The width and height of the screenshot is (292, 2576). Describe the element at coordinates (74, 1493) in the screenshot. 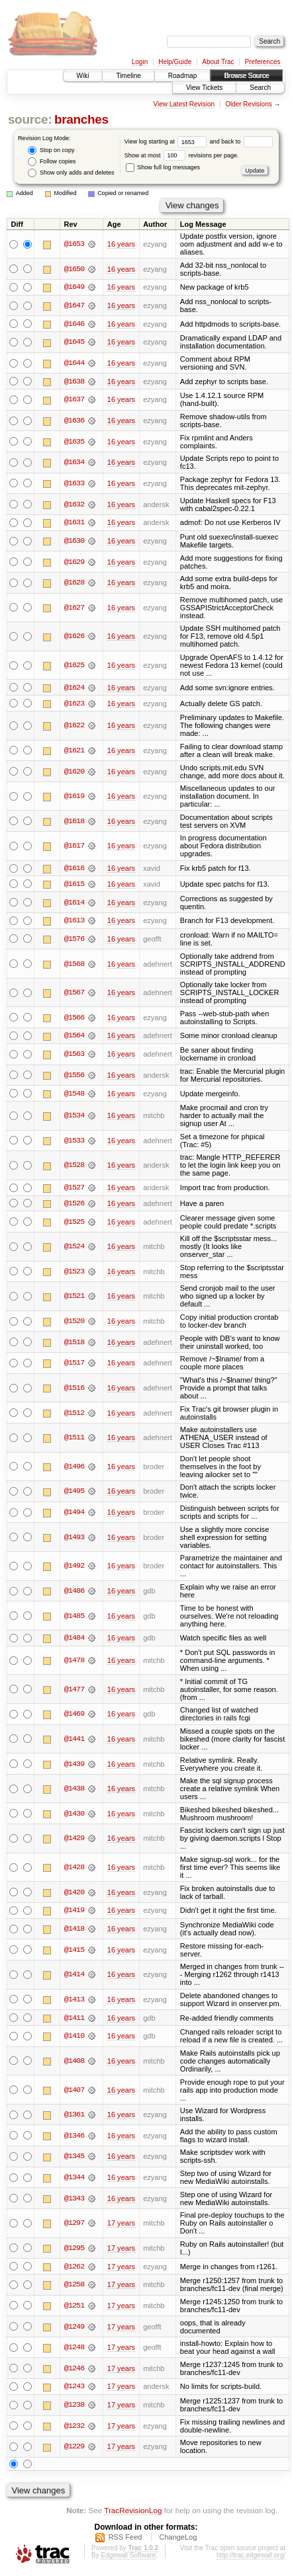

I see `@1495` at that location.